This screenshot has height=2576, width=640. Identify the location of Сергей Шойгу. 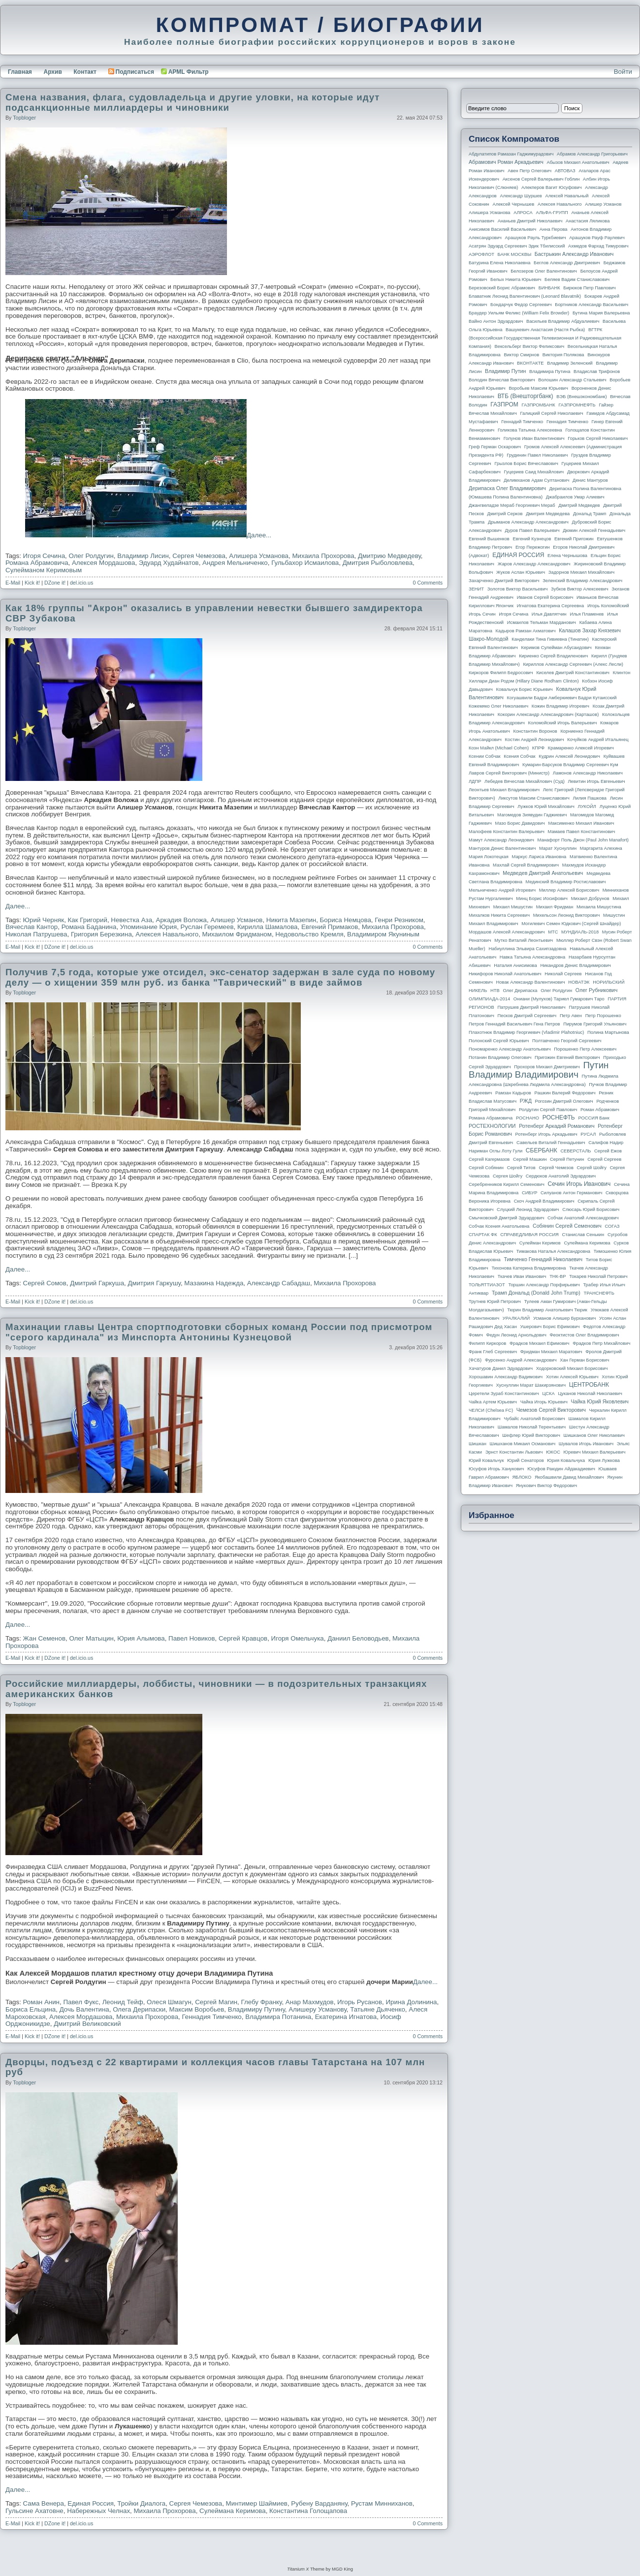
(592, 1167).